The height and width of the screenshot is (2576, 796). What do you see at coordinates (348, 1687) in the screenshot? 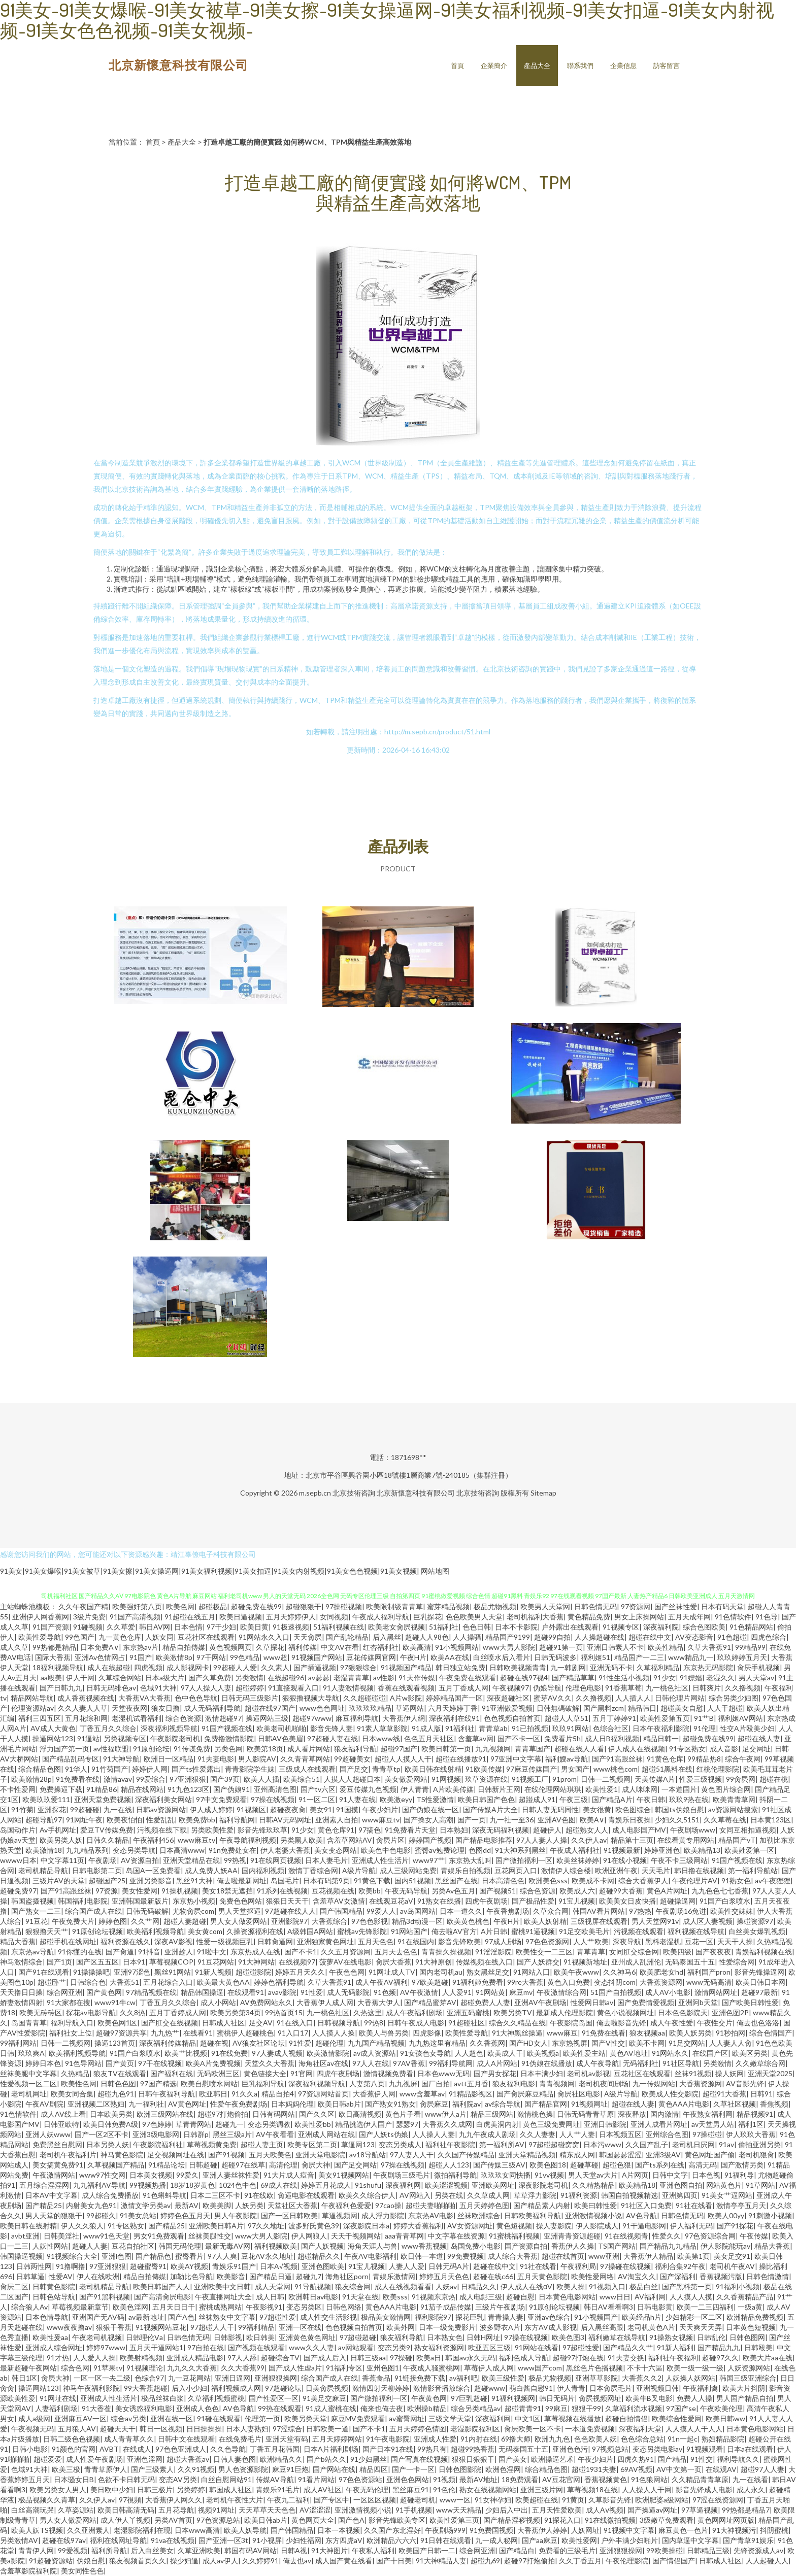
I see `91人妻激情视频` at bounding box center [348, 1687].